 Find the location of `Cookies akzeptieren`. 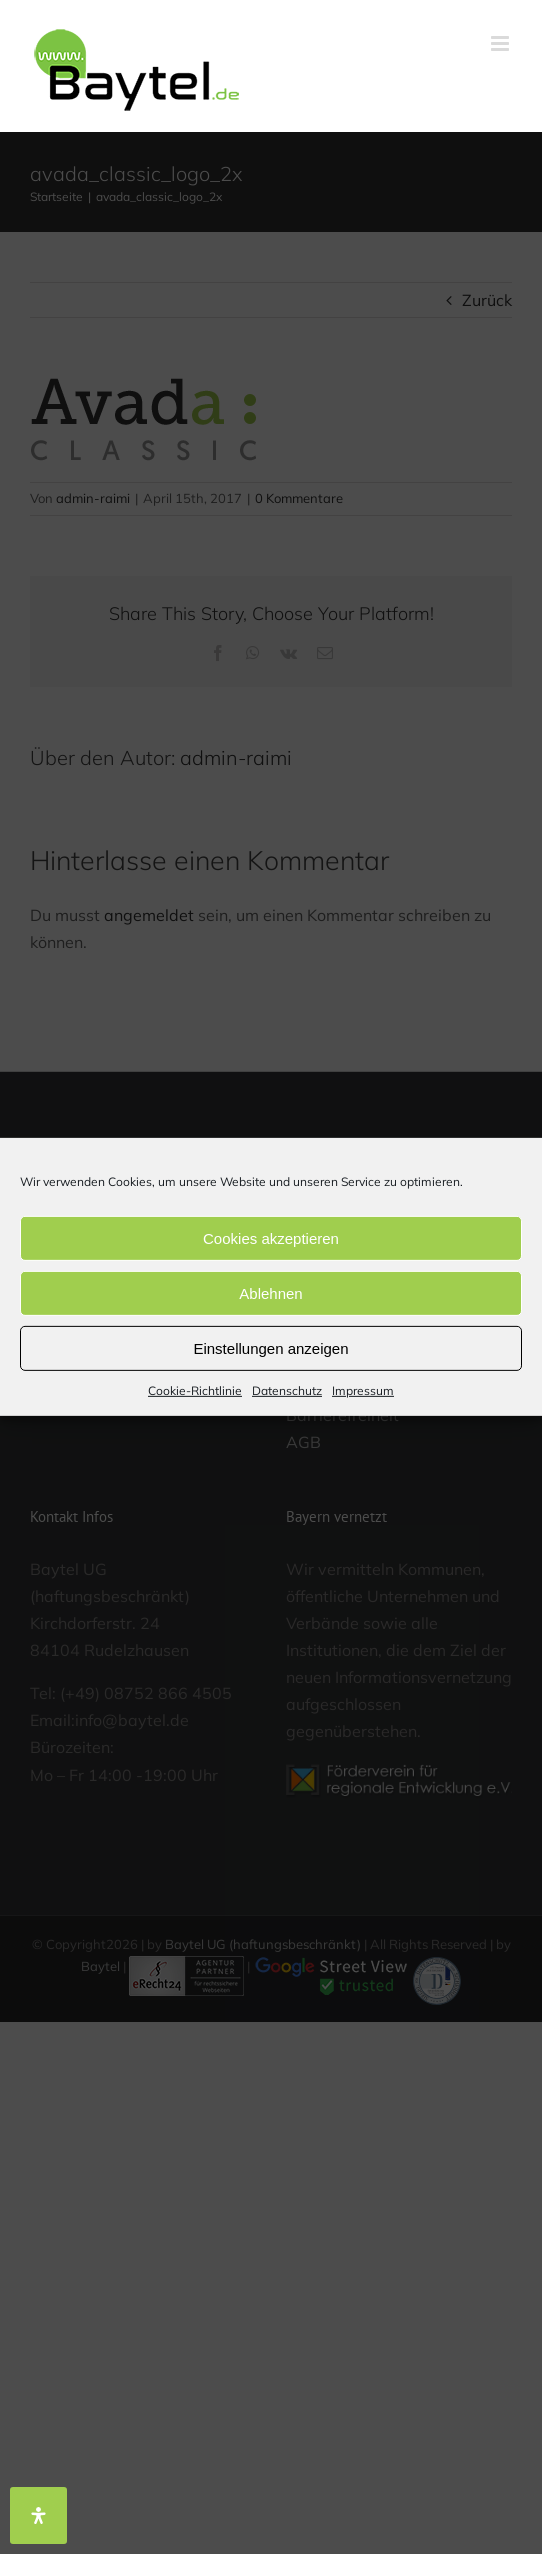

Cookies akzeptieren is located at coordinates (271, 1237).